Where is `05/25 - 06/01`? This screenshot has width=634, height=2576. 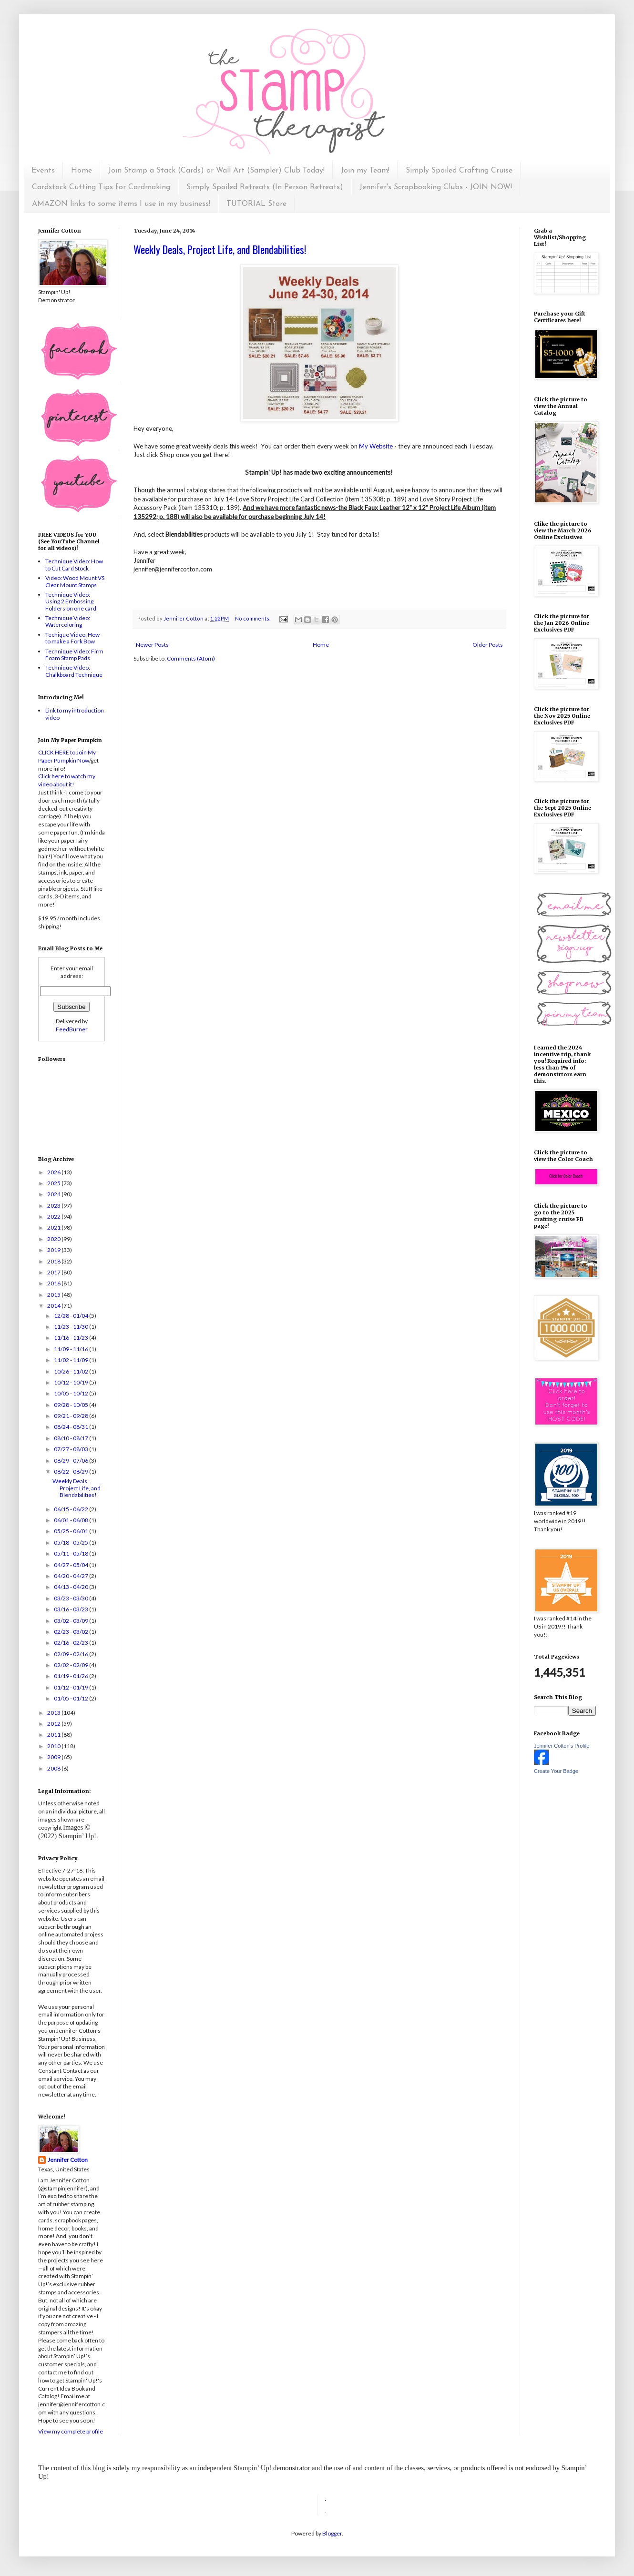
05/25 - 06/01 is located at coordinates (71, 1531).